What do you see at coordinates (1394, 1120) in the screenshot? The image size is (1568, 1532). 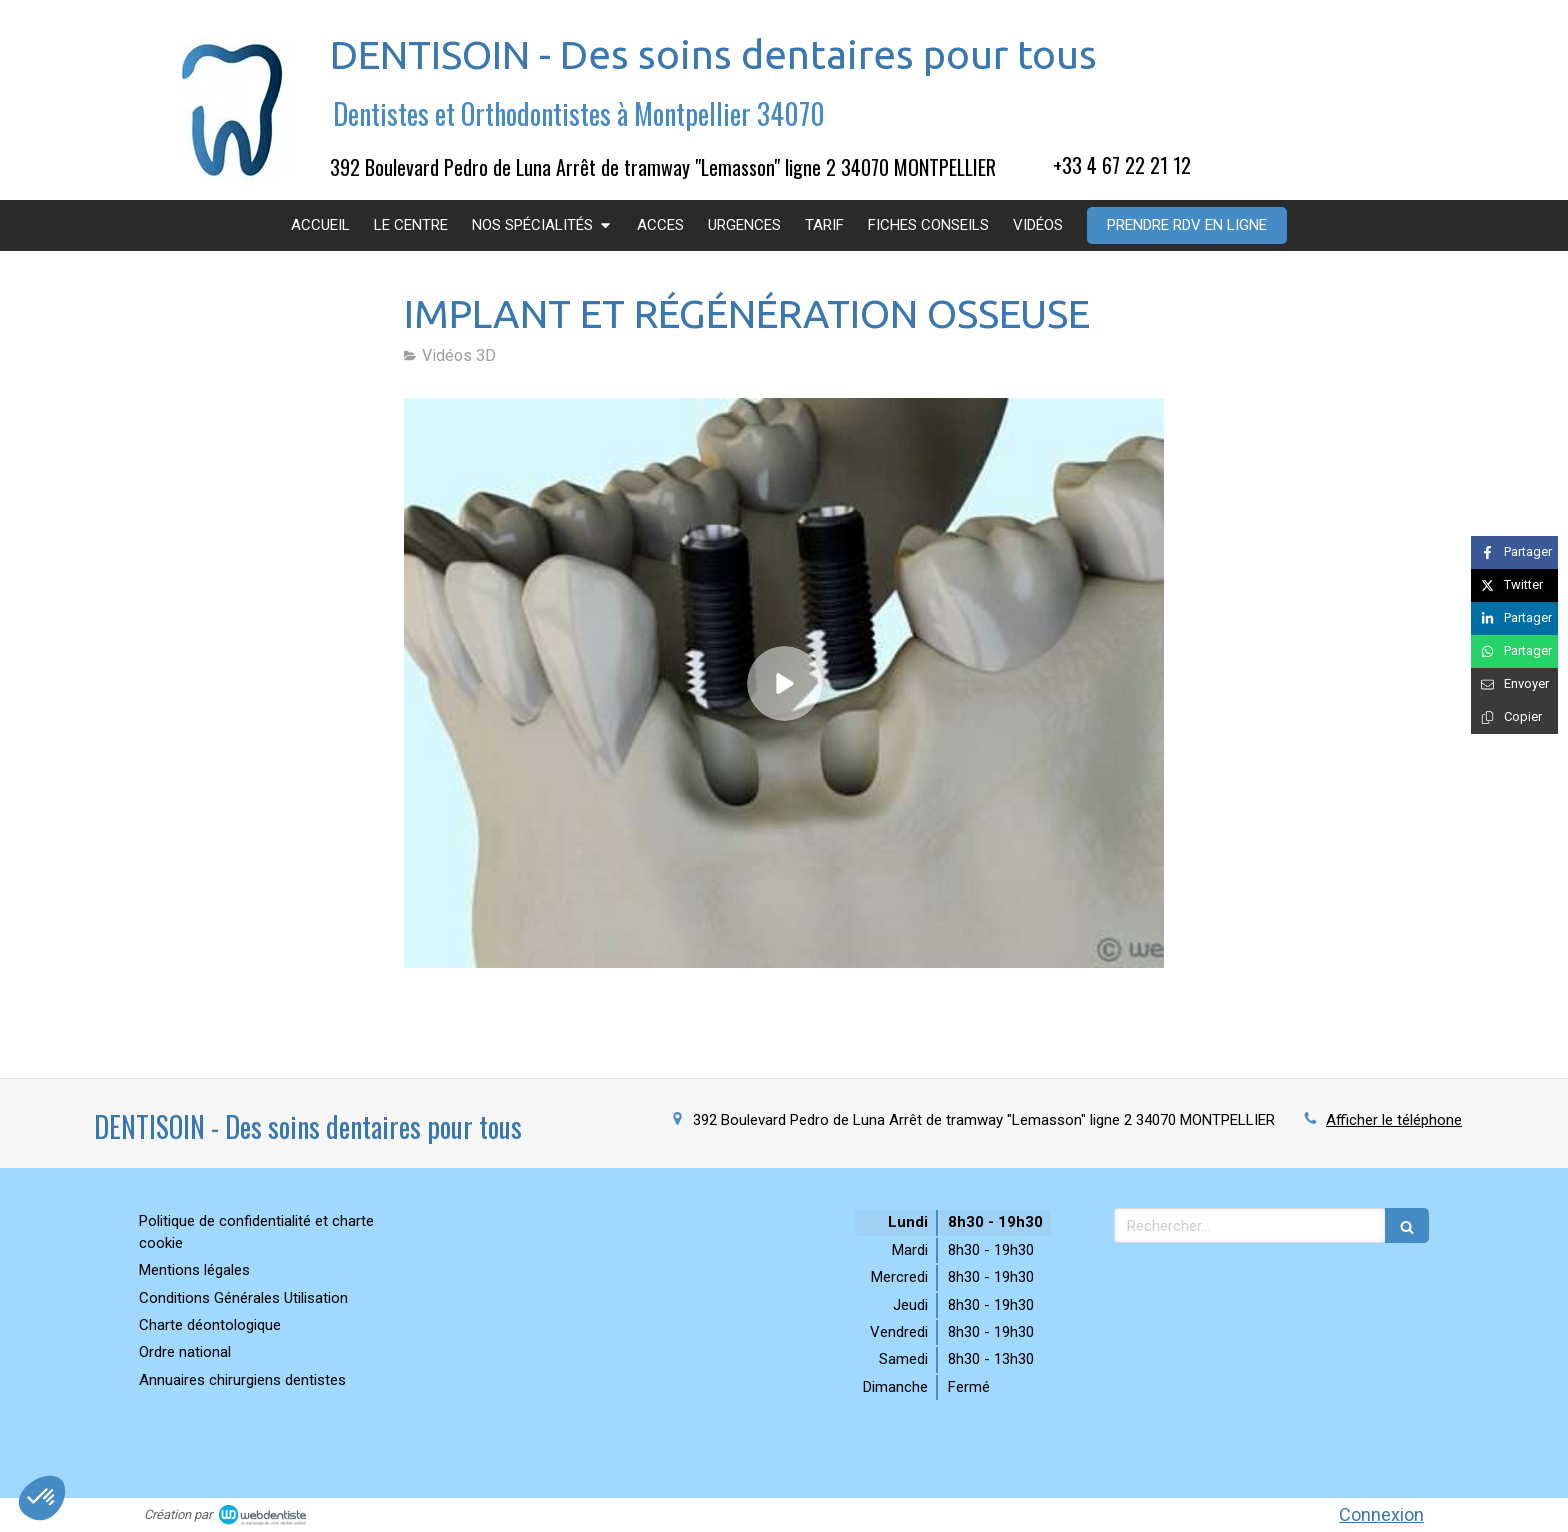 I see `Afficher le téléphone` at bounding box center [1394, 1120].